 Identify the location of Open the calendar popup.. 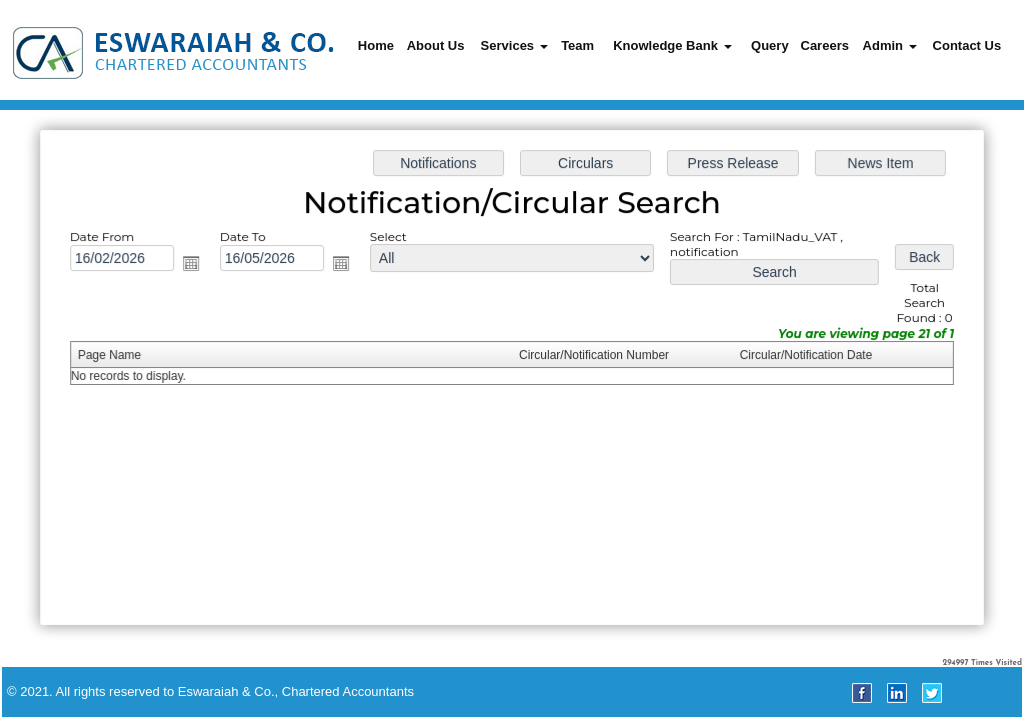
(195, 265).